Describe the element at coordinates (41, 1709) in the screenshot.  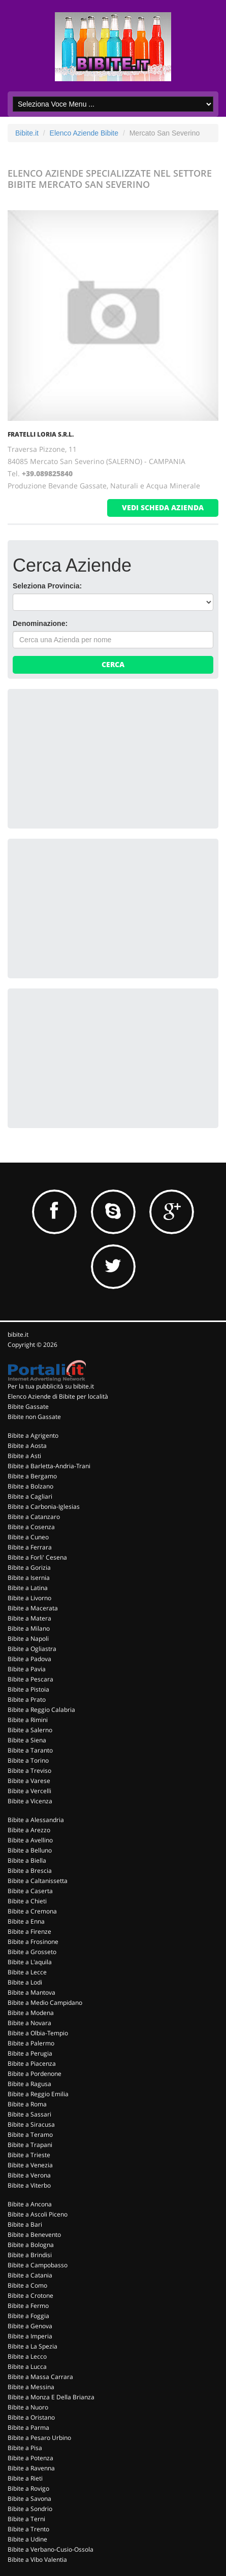
I see `Bibite a Reggio Calabria` at that location.